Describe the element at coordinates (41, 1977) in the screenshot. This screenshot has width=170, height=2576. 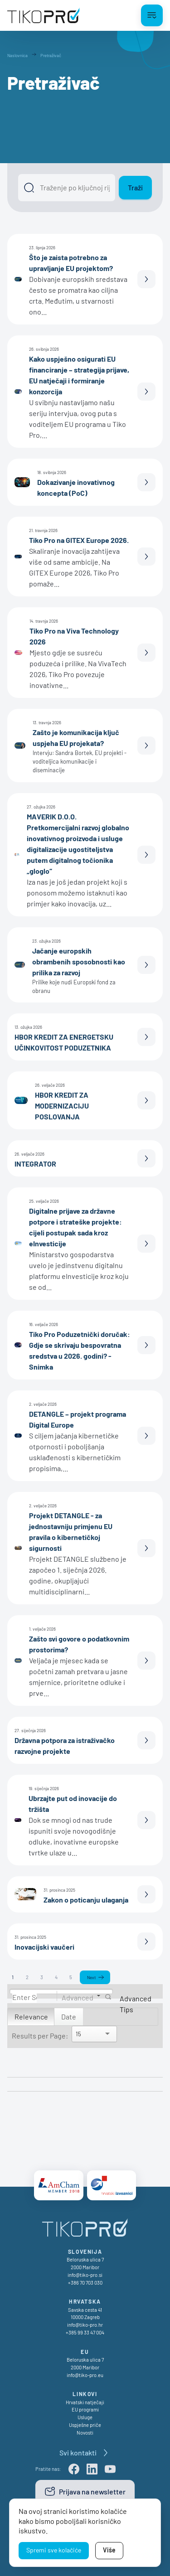
I see `3 [Page 3]` at that location.